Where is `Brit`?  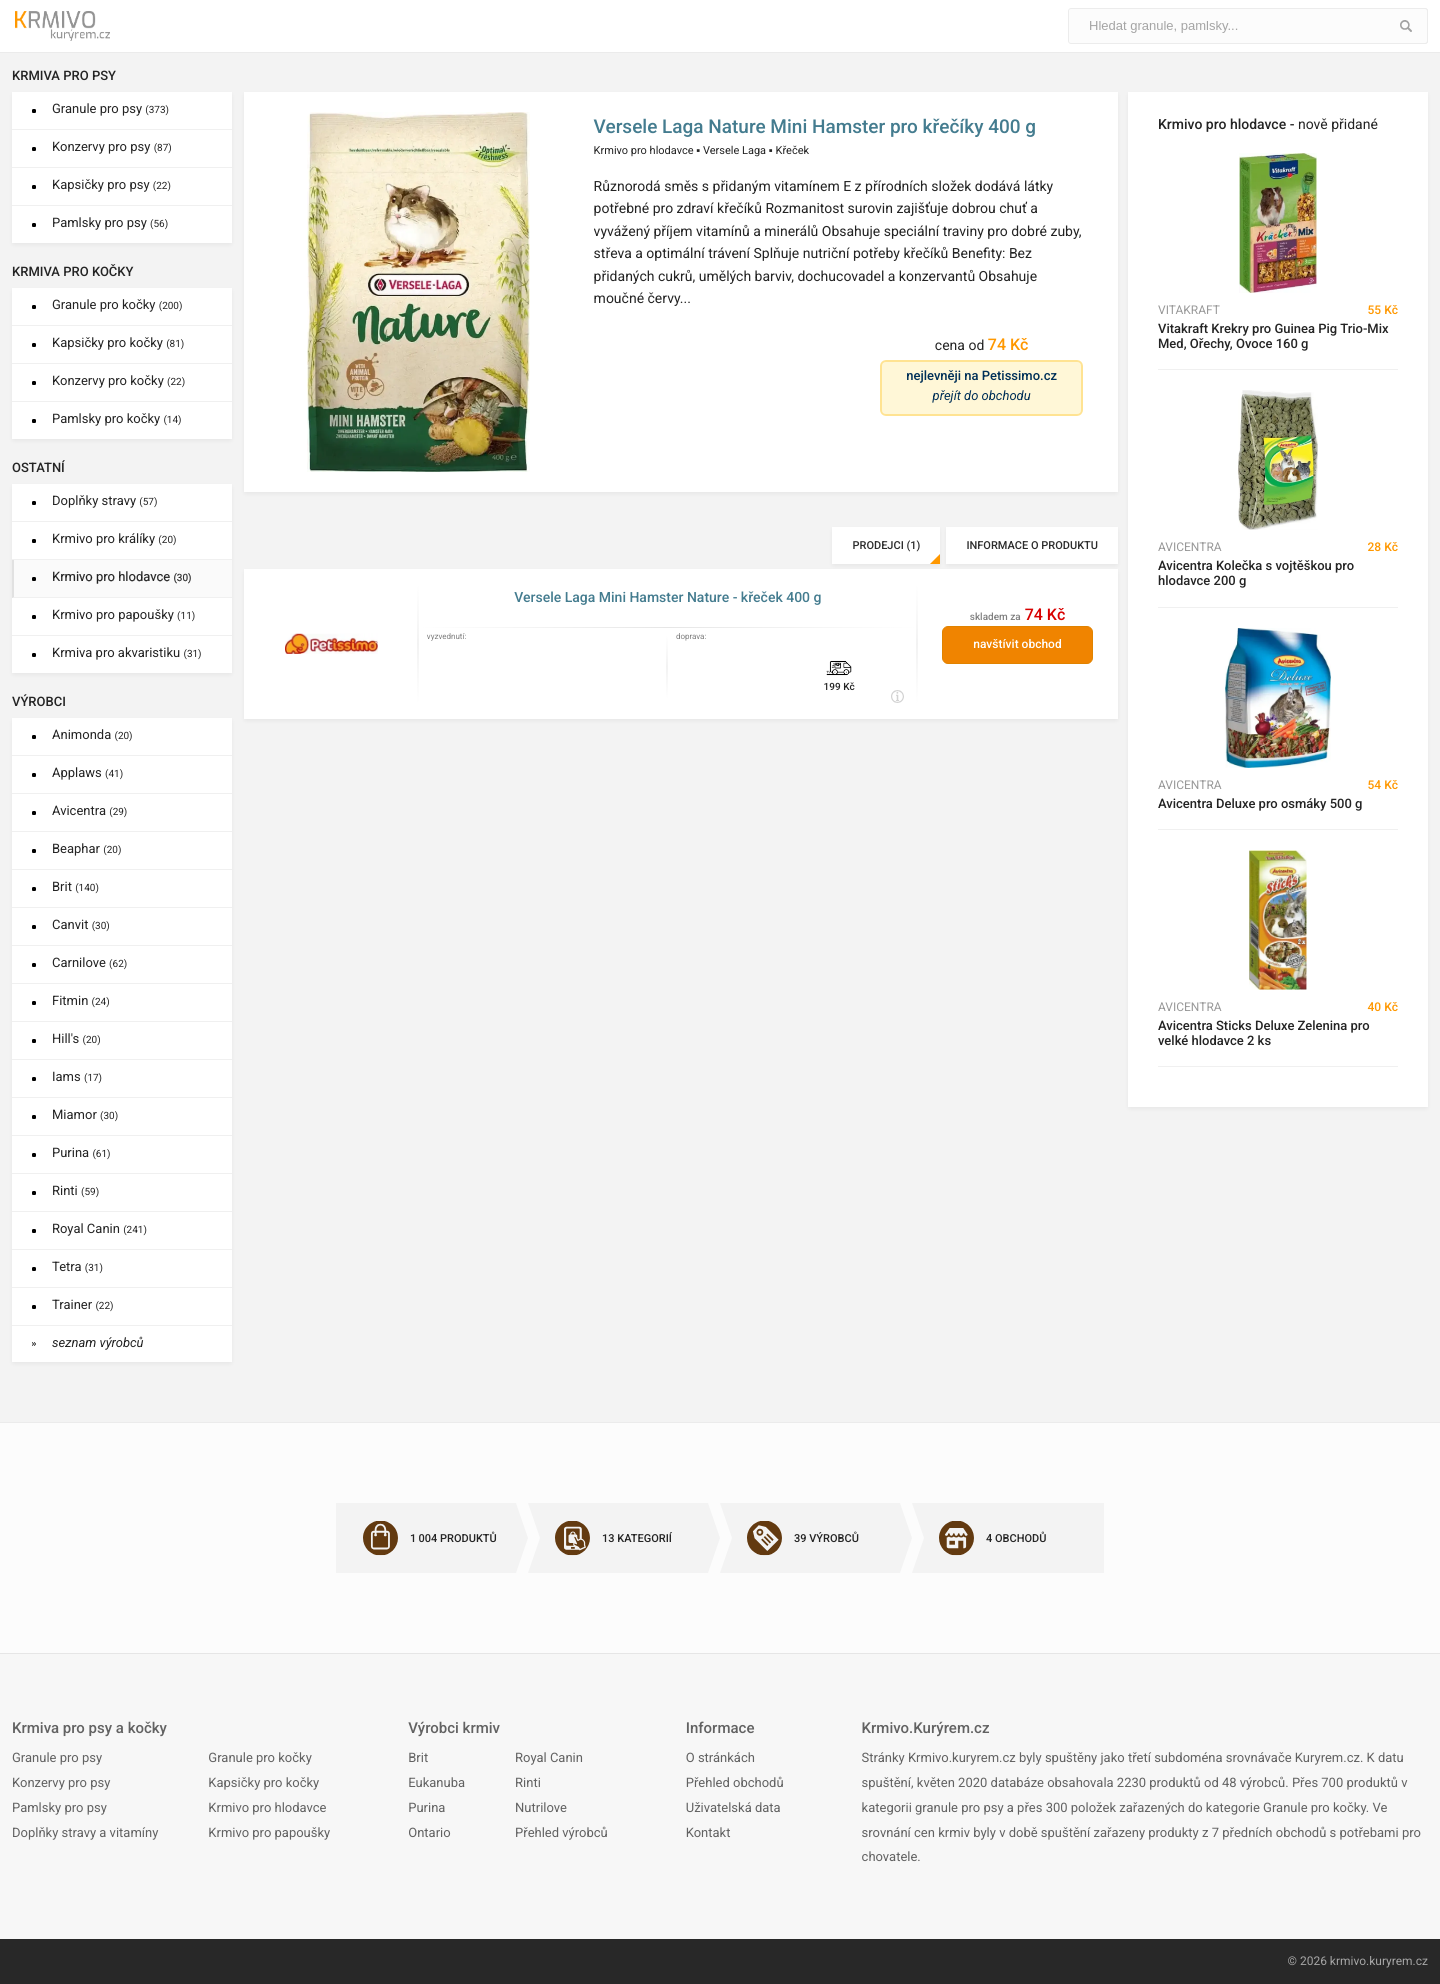
Brit is located at coordinates (75, 887).